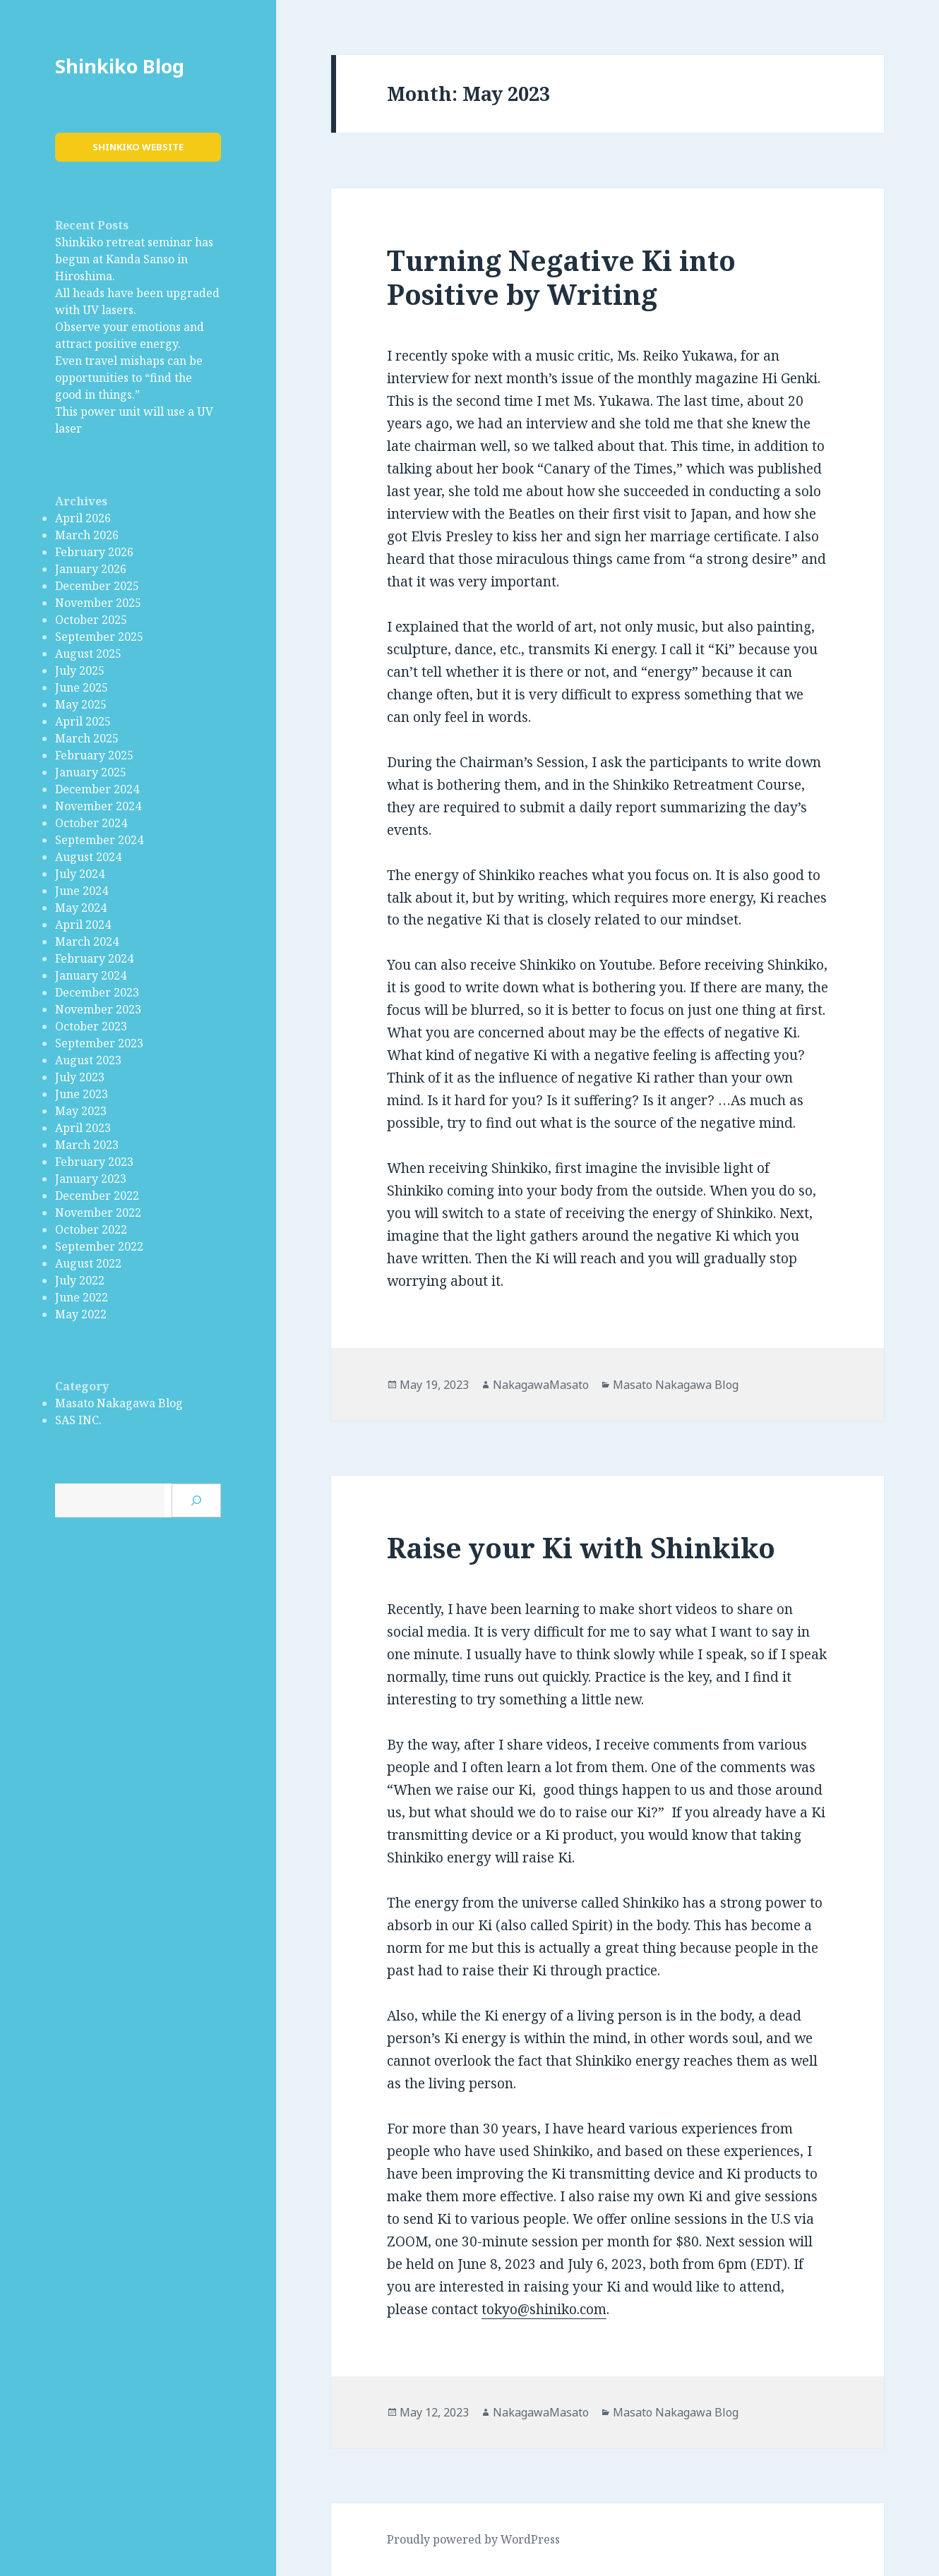 This screenshot has height=2576, width=939. I want to click on February 2023, so click(94, 1161).